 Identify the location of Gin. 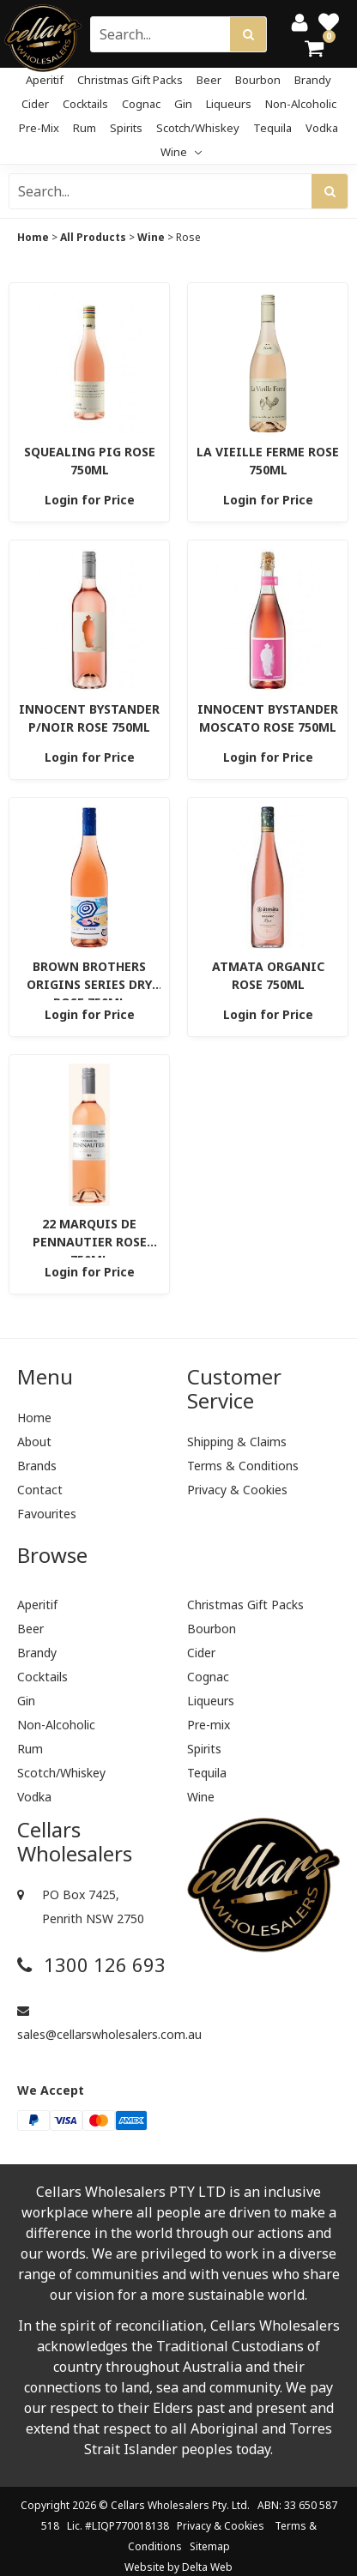
(183, 104).